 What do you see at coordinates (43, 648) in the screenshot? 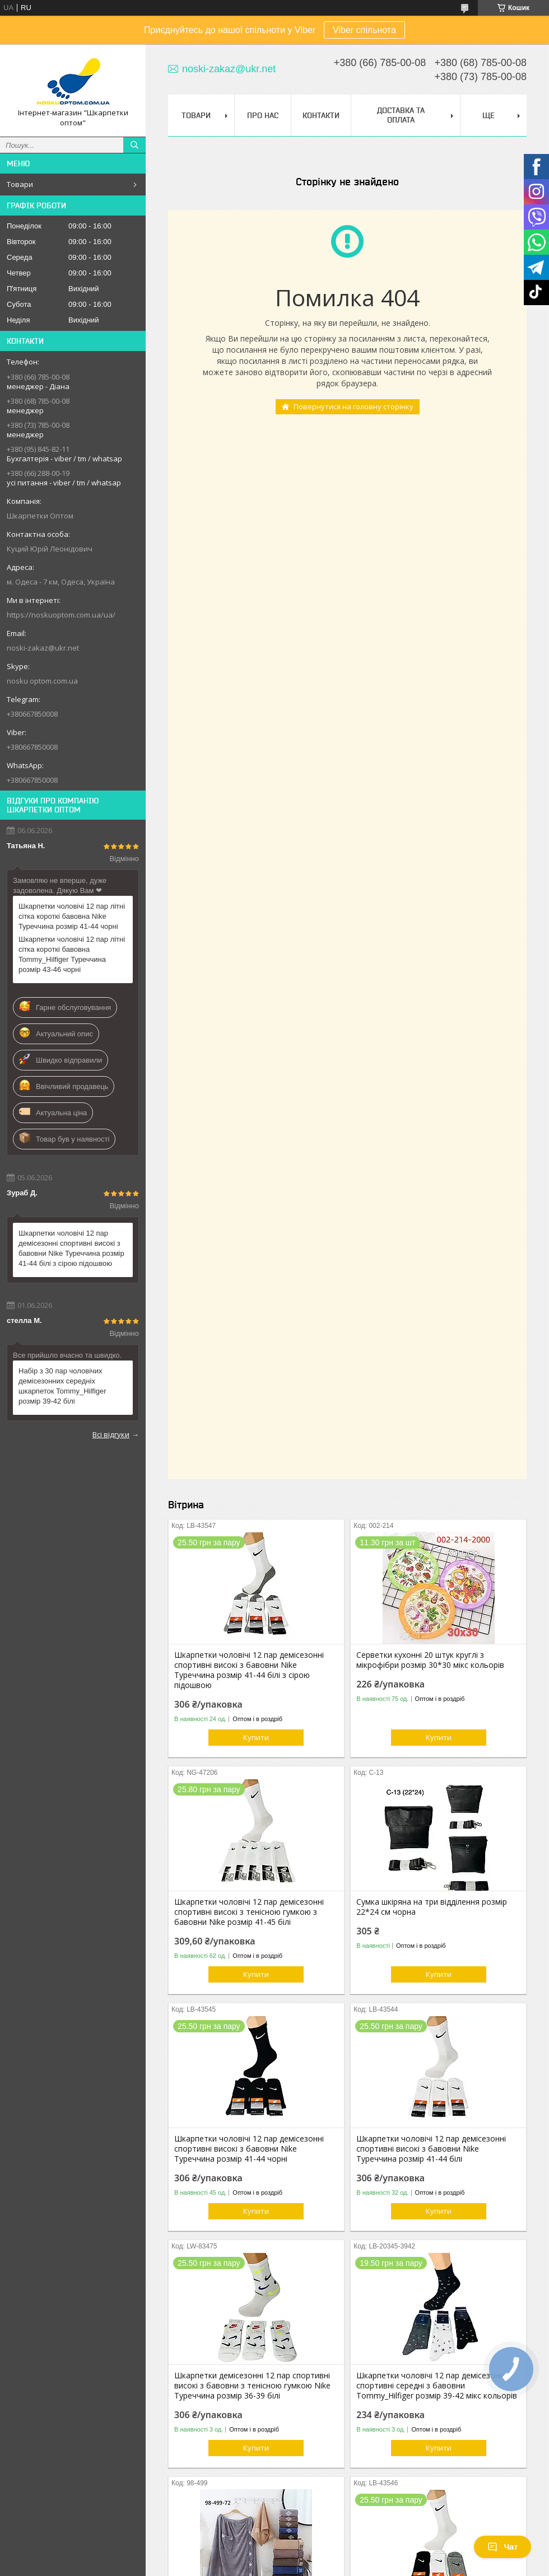
I see `noski-zakaz@ukr.net` at bounding box center [43, 648].